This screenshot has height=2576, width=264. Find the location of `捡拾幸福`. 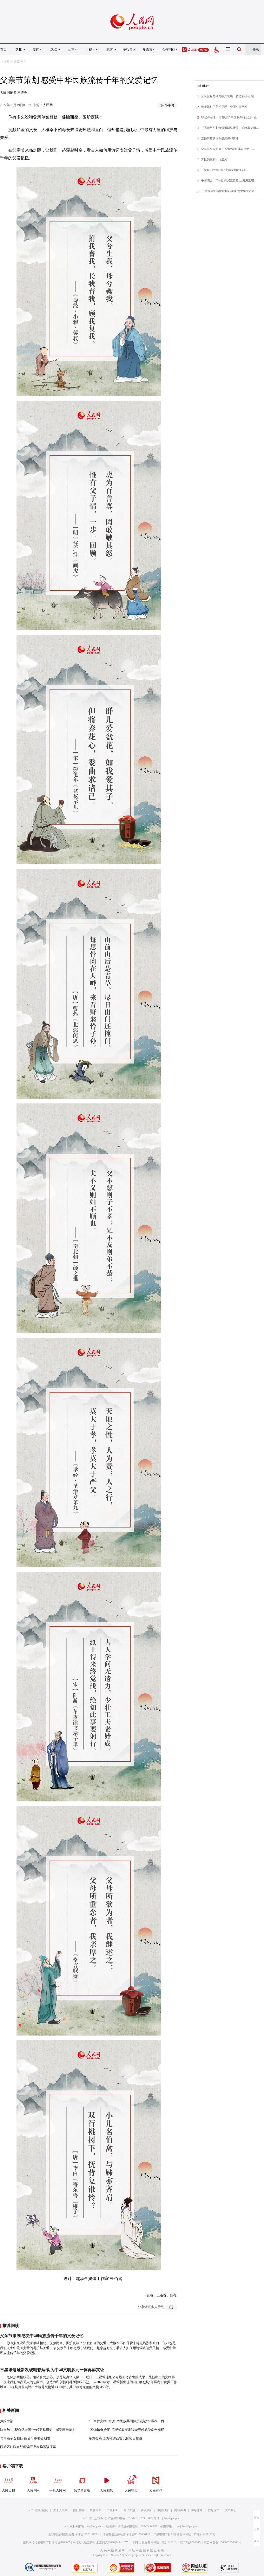

捡拾幸福 is located at coordinates (6, 2421).